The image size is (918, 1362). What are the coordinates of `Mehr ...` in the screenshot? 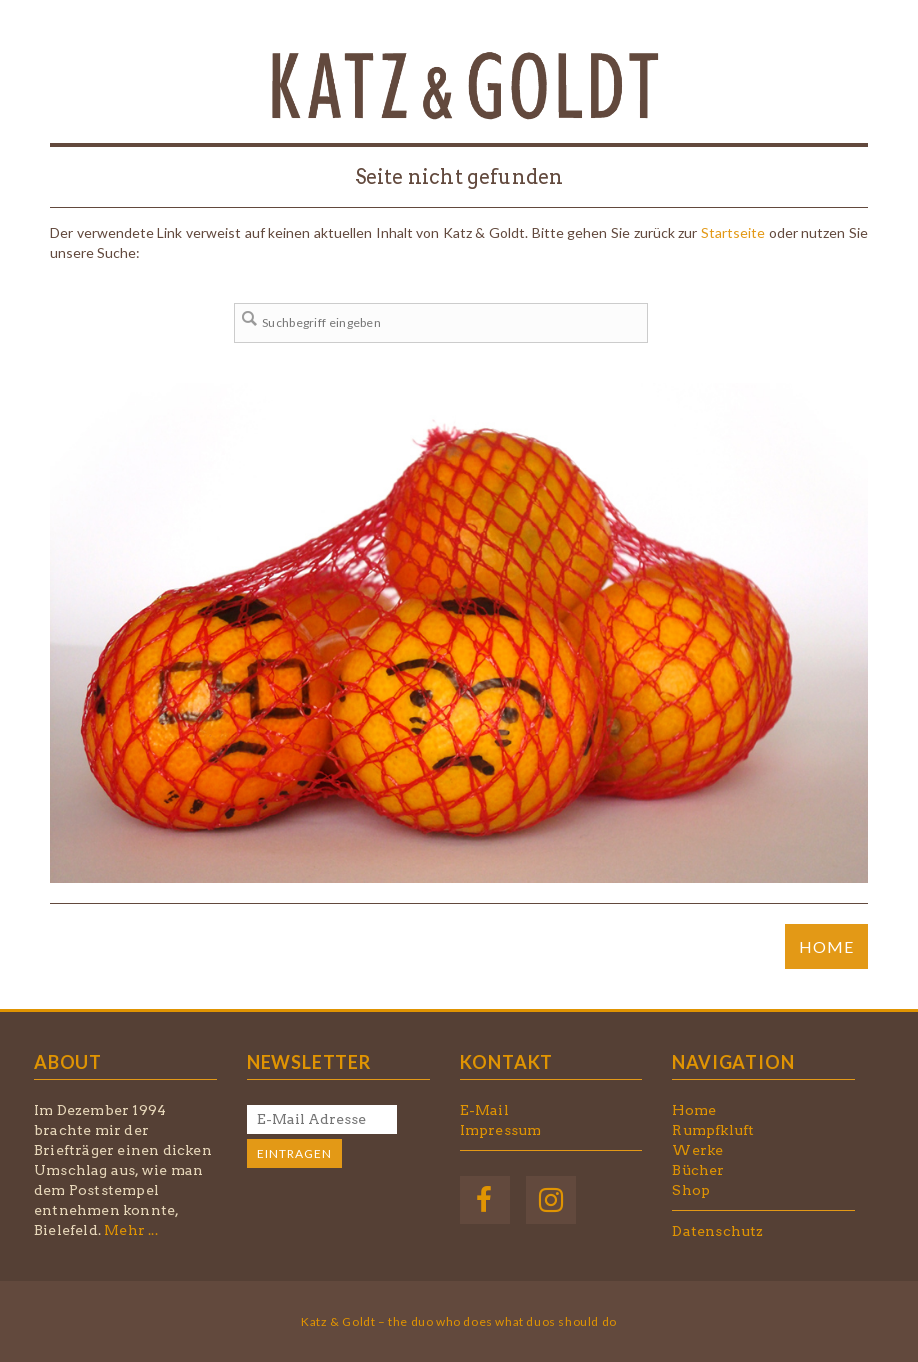 It's located at (131, 1230).